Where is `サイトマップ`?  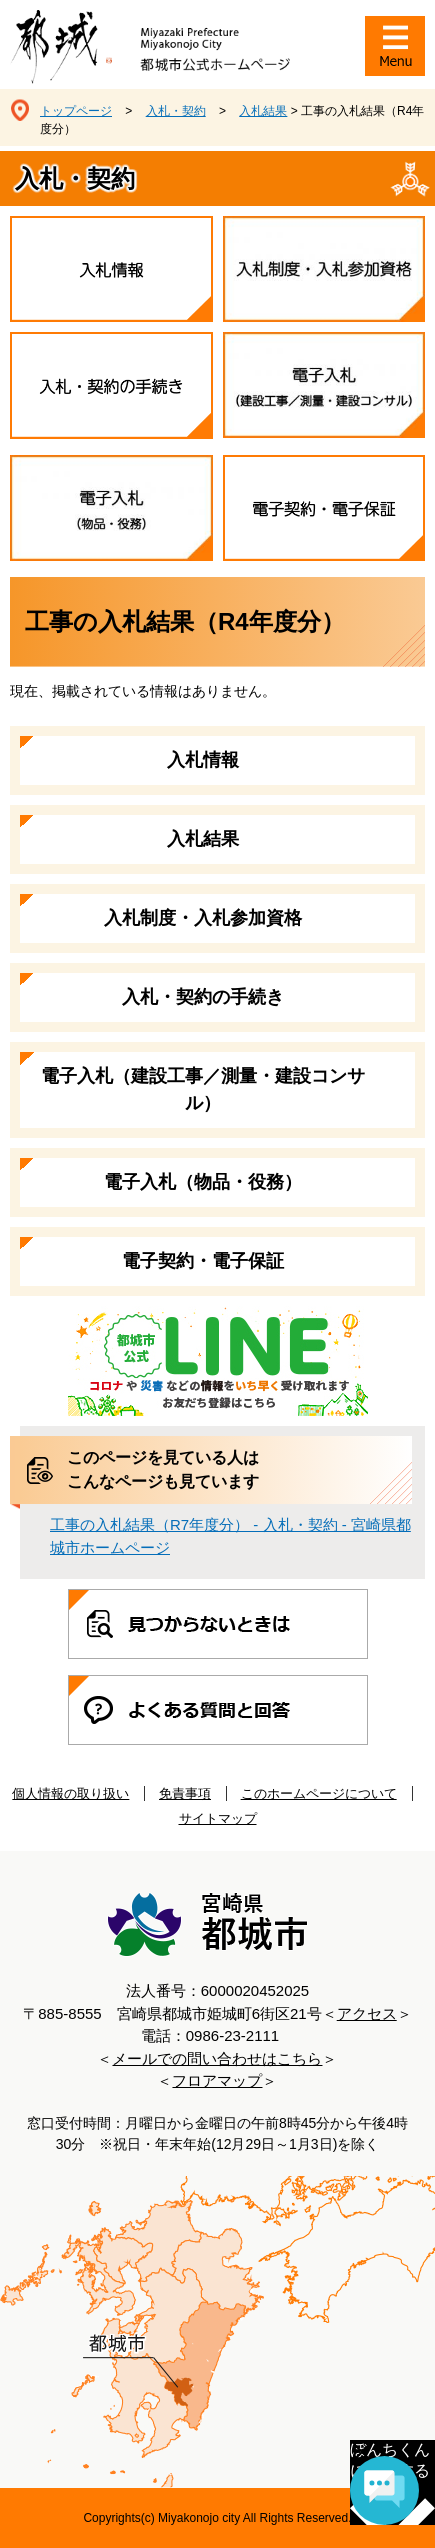
サイトマップ is located at coordinates (218, 1818).